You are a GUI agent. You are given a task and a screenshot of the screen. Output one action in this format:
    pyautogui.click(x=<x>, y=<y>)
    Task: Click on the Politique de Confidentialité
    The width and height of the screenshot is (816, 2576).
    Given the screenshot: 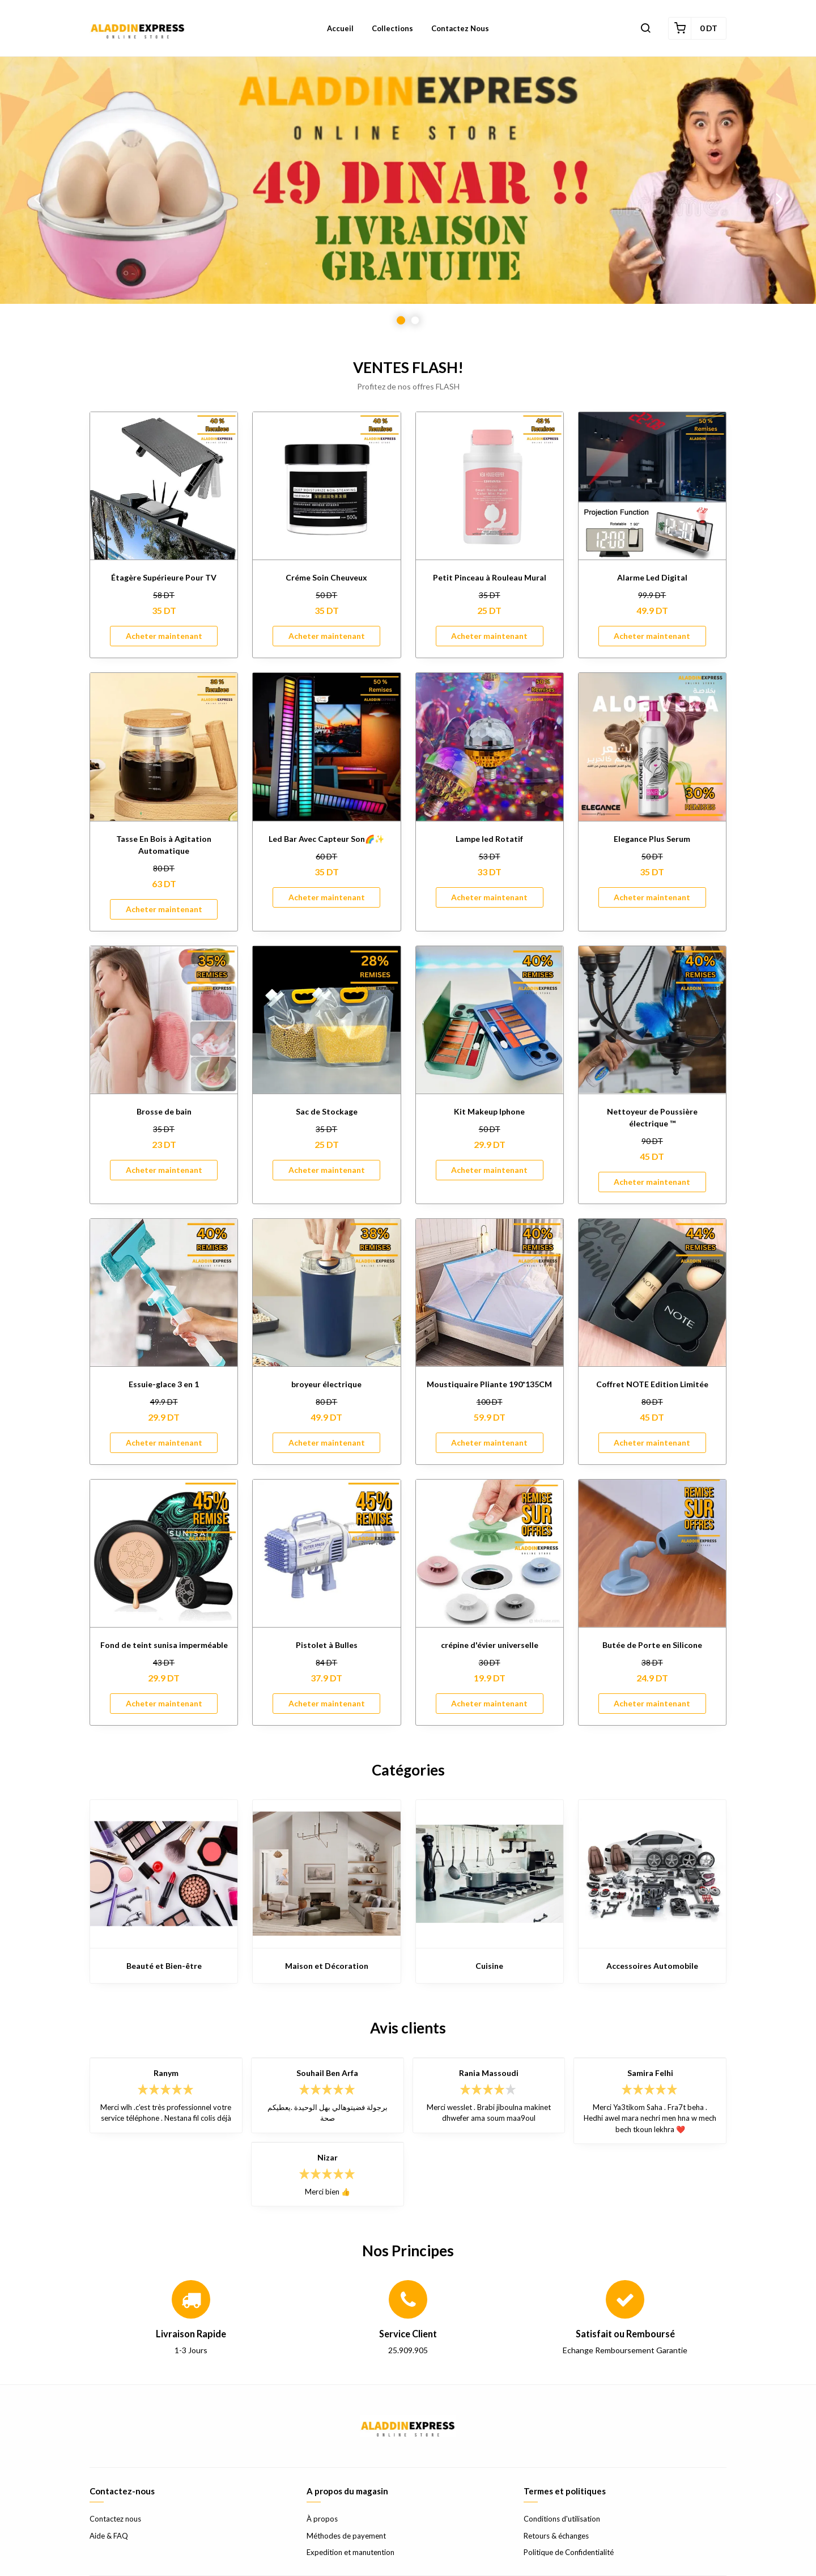 What is the action you would take?
    pyautogui.click(x=569, y=2552)
    